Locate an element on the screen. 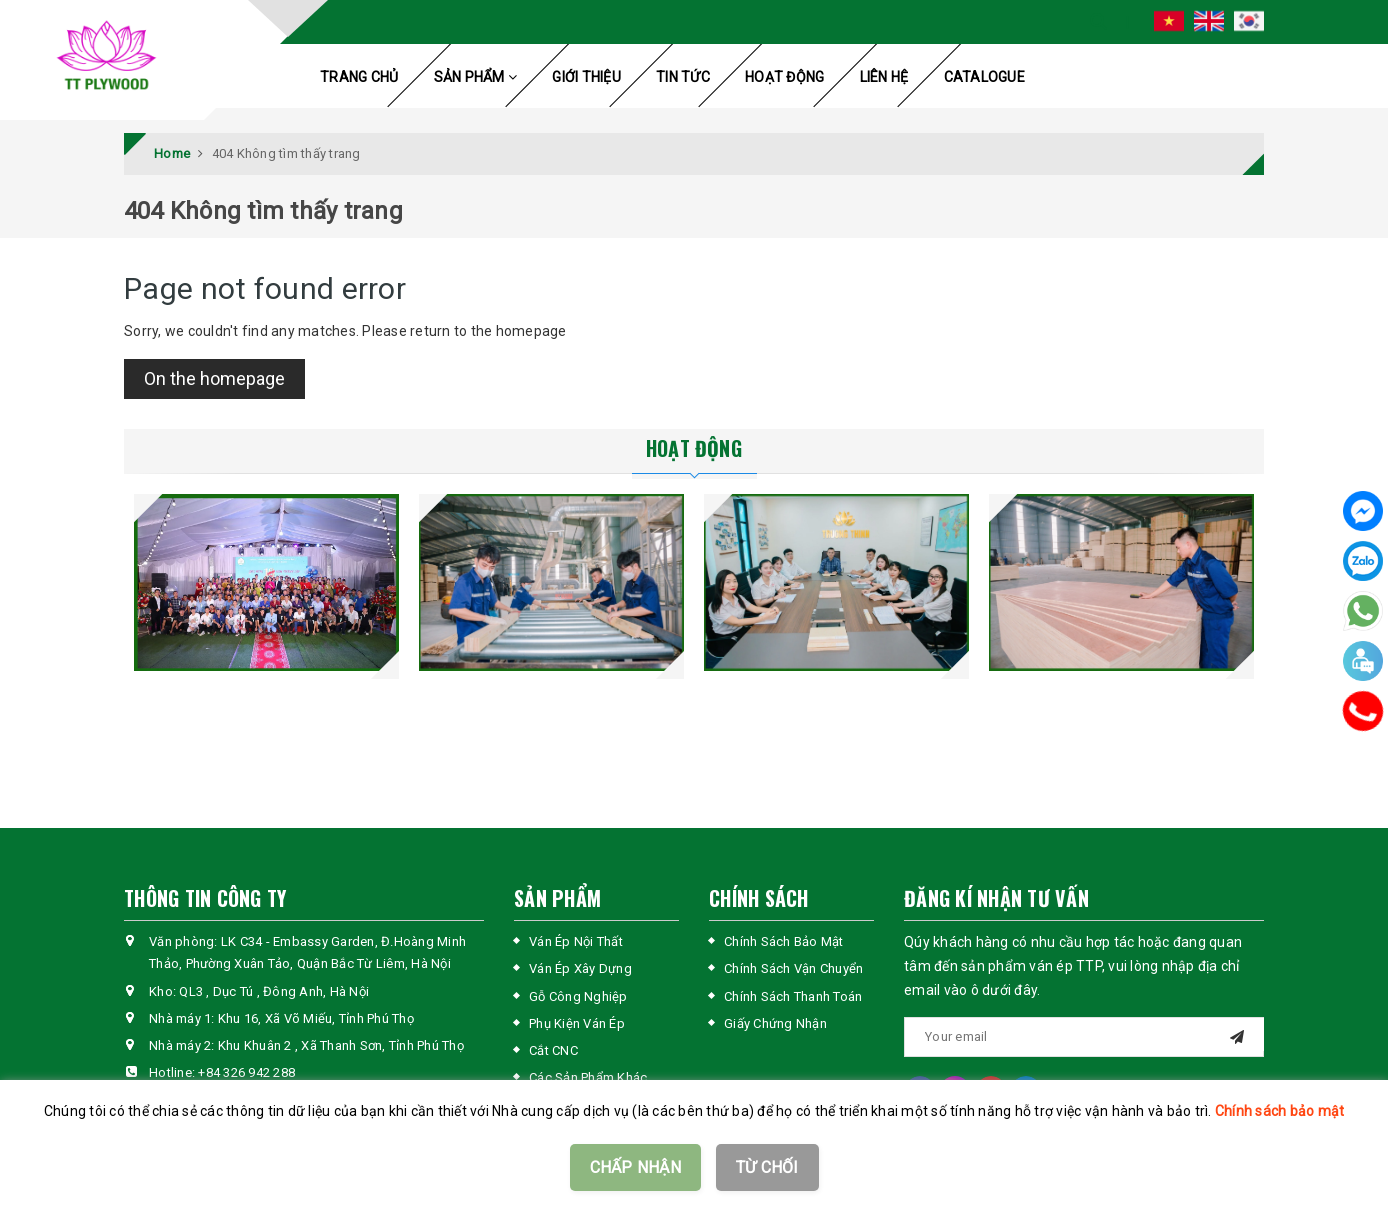 The width and height of the screenshot is (1388, 1211). HOẠT ĐỘNG is located at coordinates (784, 77).